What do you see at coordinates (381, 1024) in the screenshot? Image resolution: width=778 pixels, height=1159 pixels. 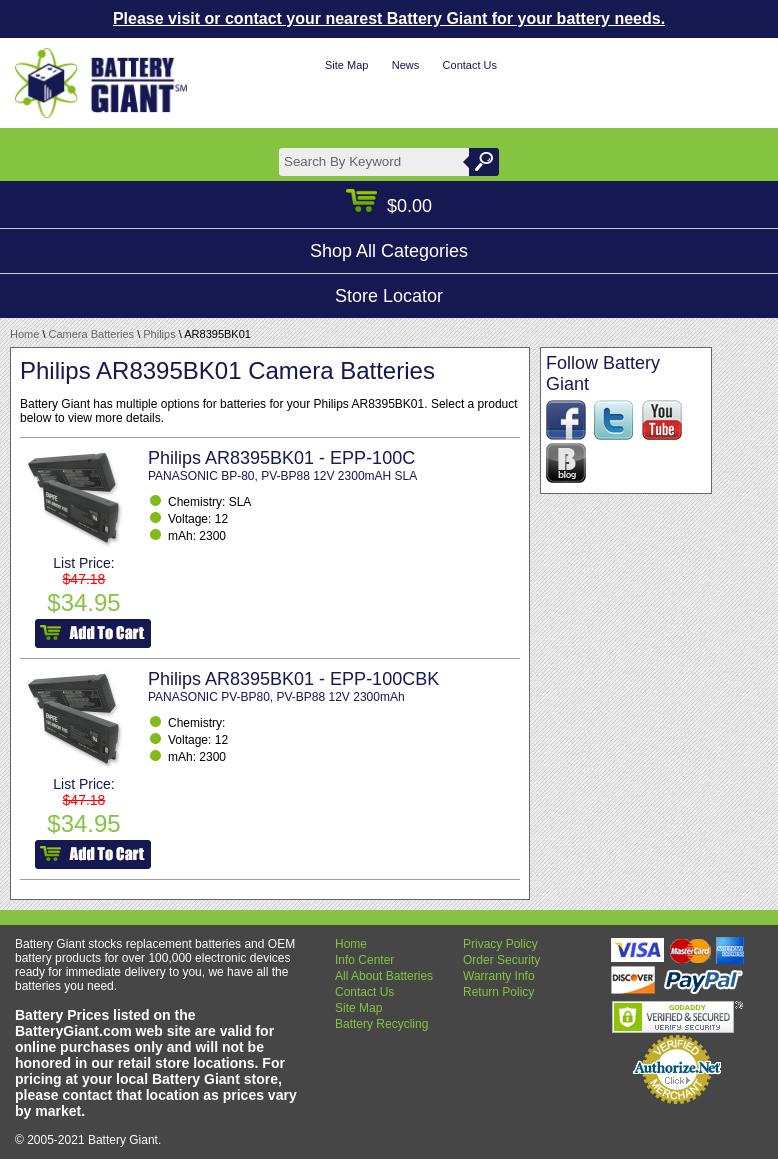 I see `Battery Recycling` at bounding box center [381, 1024].